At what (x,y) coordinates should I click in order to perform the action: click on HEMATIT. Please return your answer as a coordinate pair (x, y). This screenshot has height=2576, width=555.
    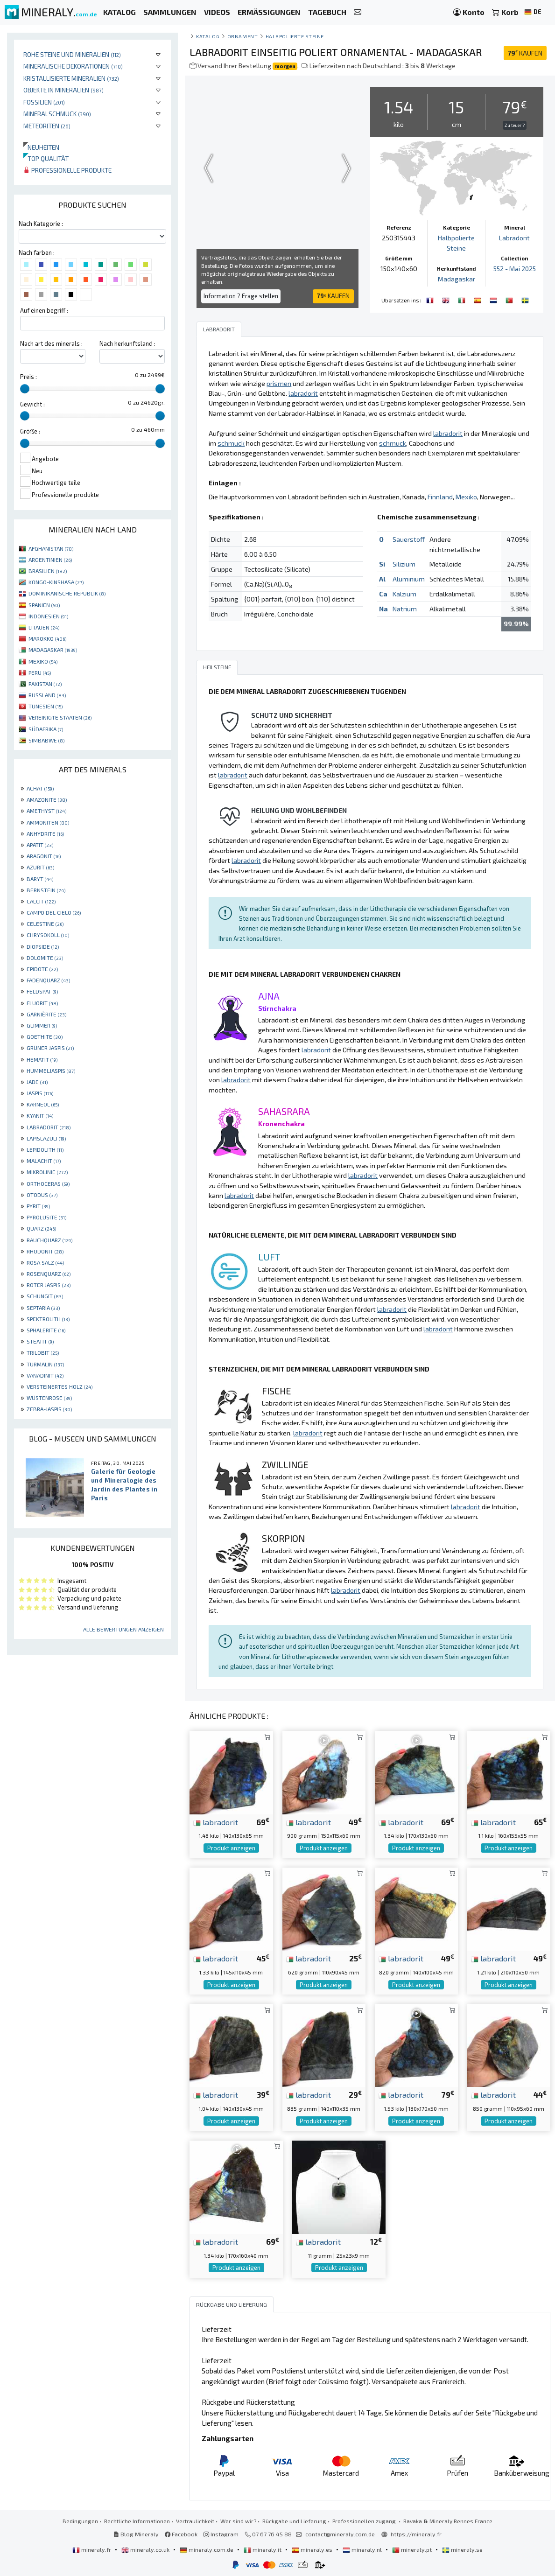
    Looking at the image, I should click on (42, 1059).